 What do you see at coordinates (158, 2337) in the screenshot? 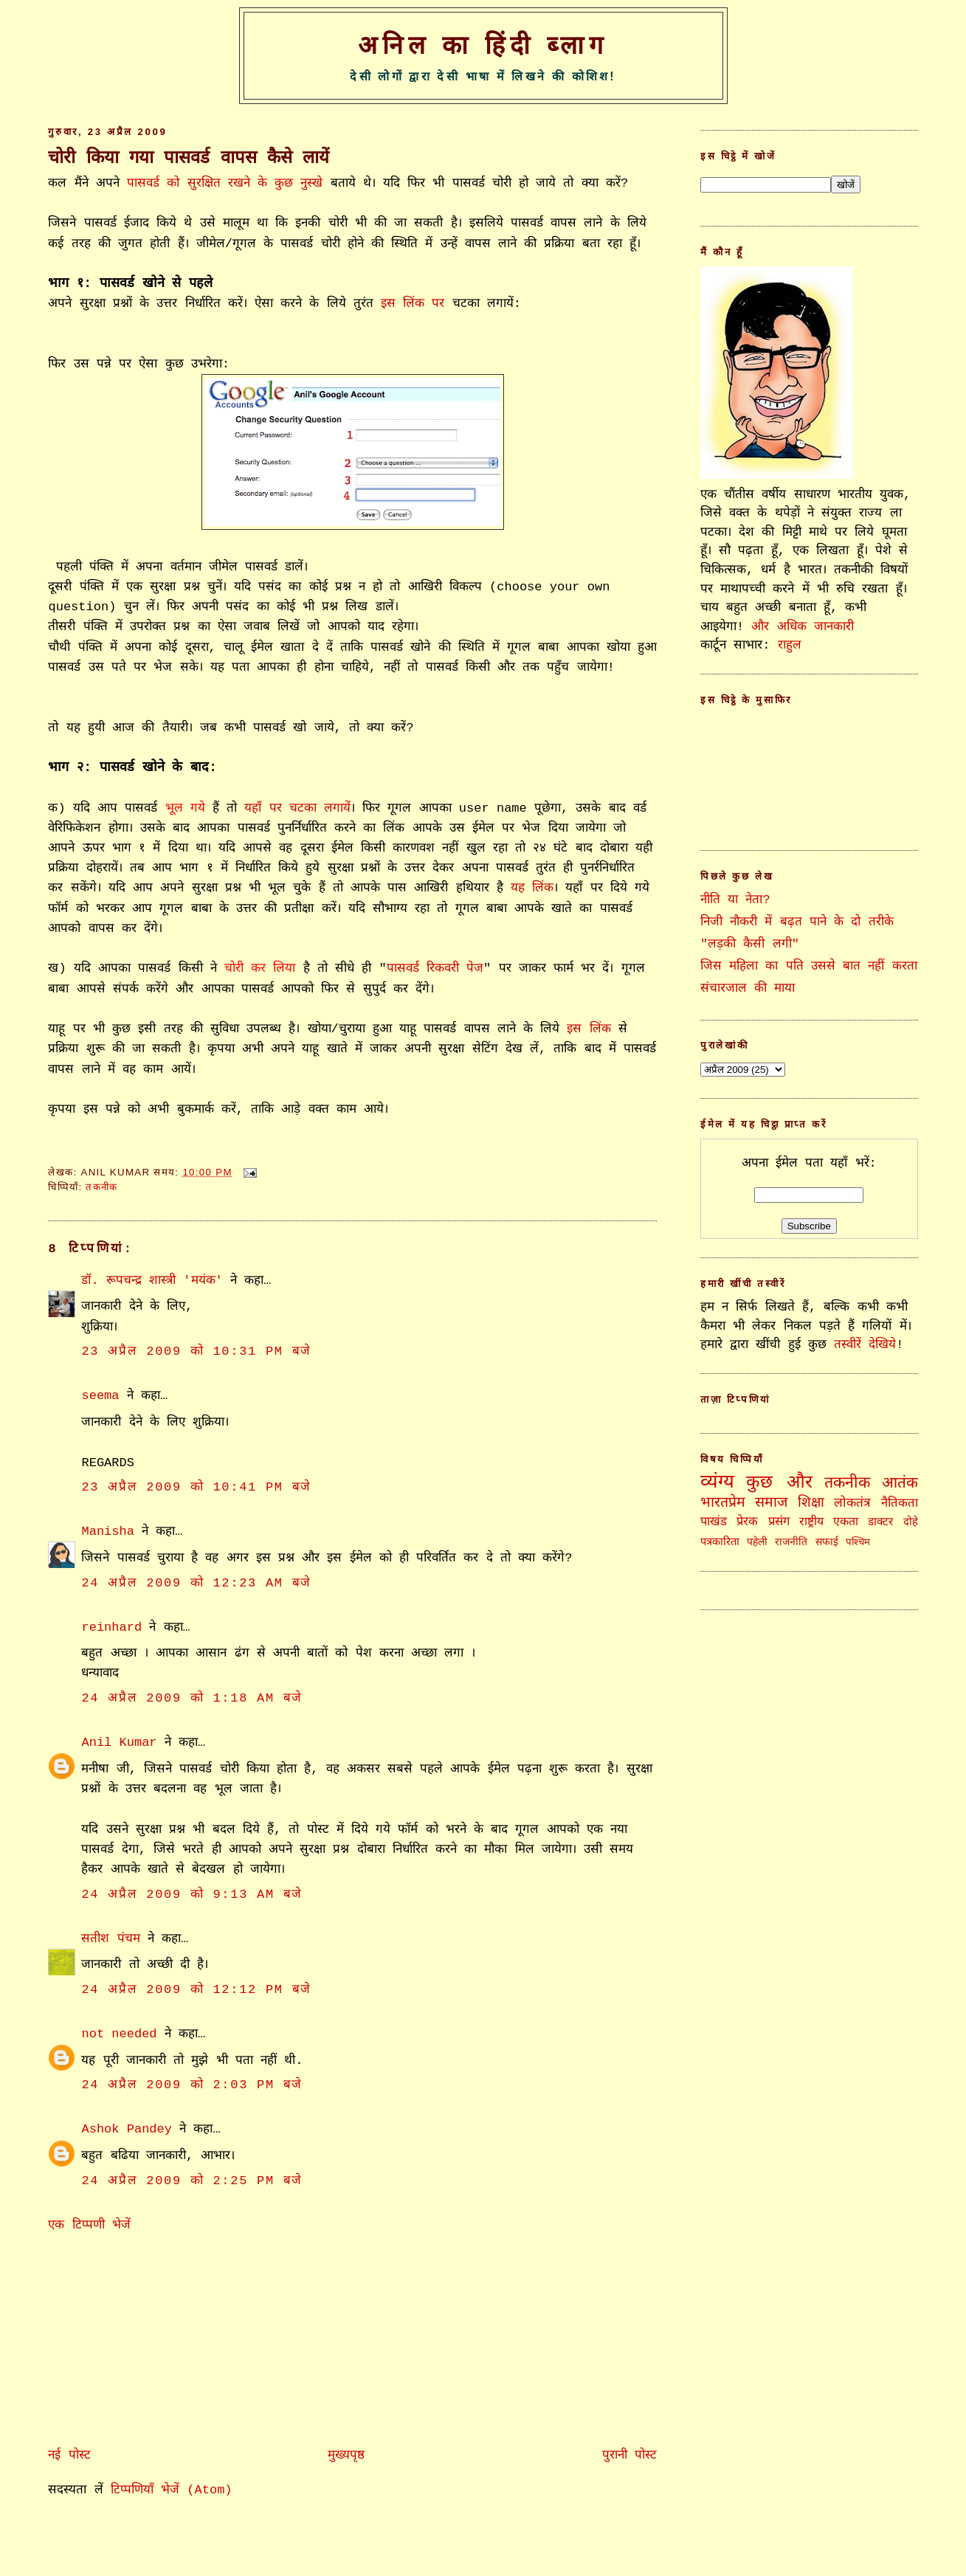
I see `[Advertisement]` at bounding box center [158, 2337].